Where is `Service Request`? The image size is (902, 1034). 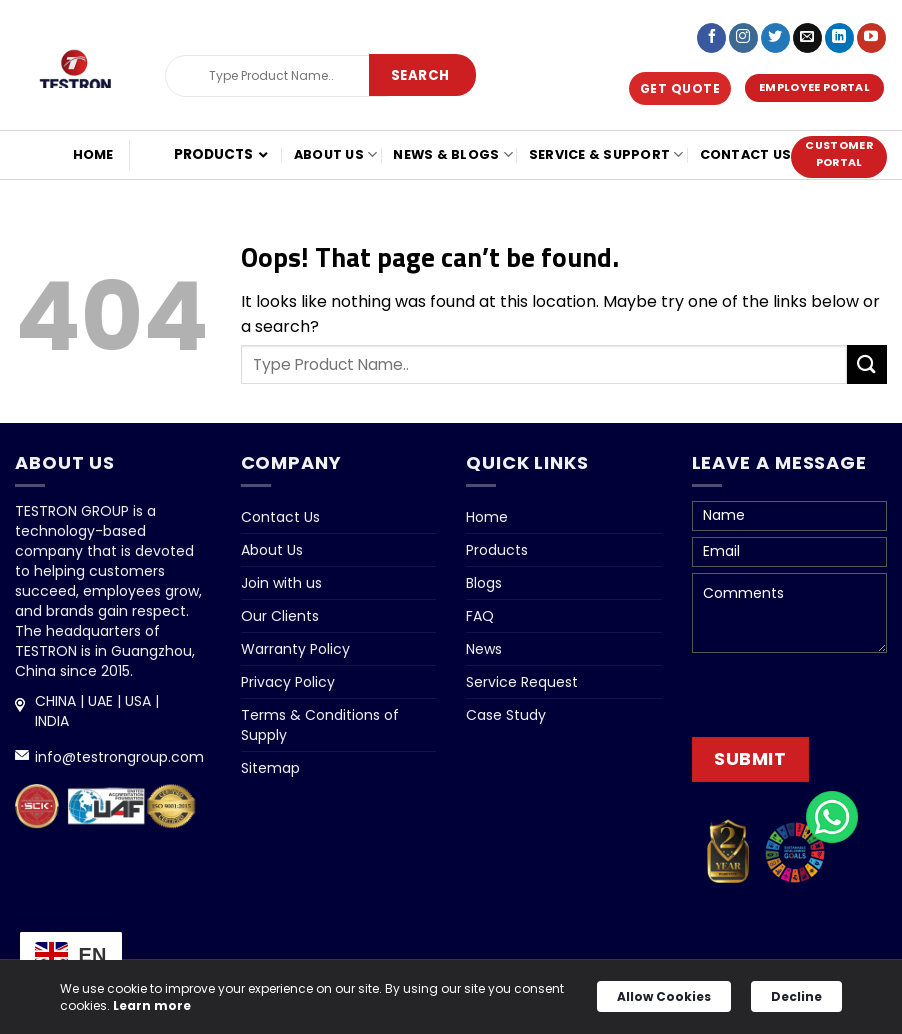 Service Request is located at coordinates (522, 682).